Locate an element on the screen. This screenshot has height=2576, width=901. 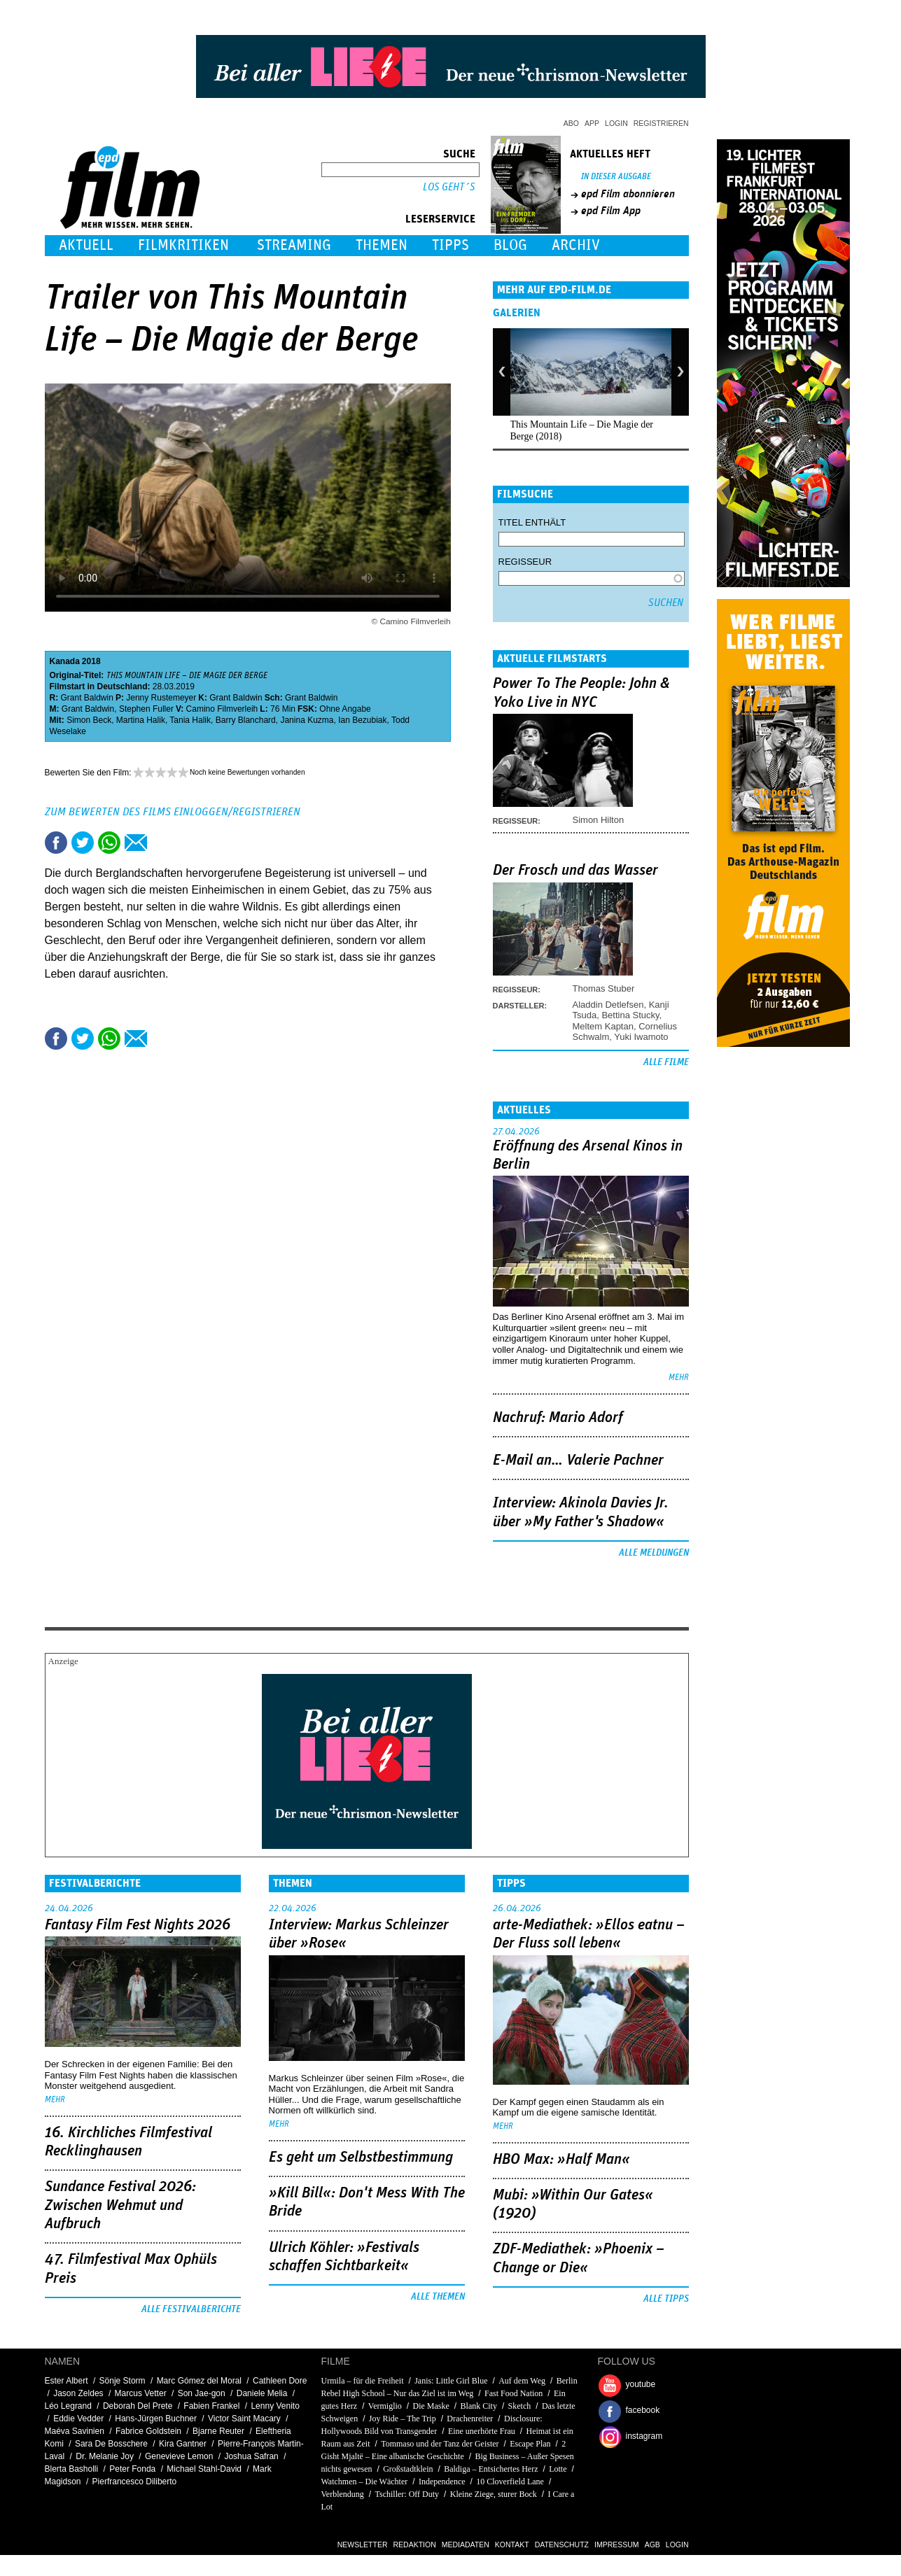
Datenschutz is located at coordinates (562, 2544).